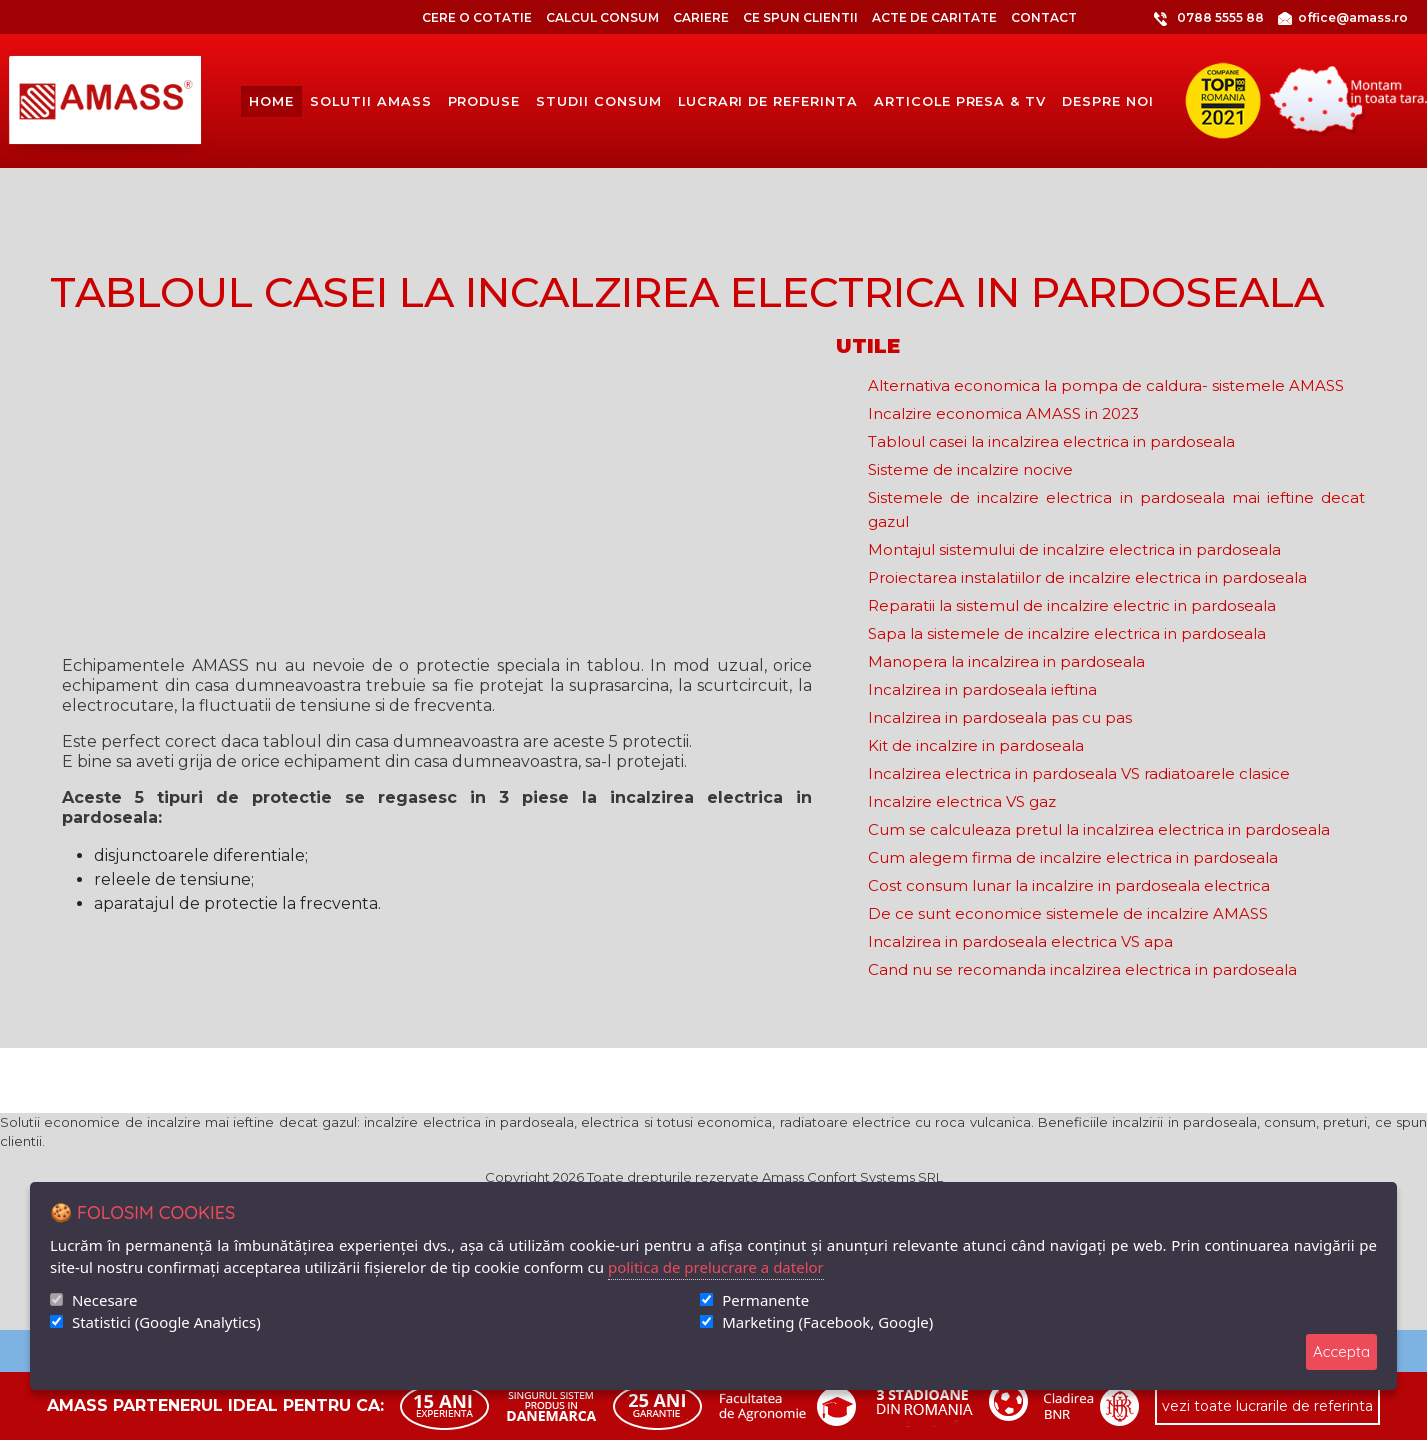  What do you see at coordinates (602, 17) in the screenshot?
I see `CALCUL CONSUM` at bounding box center [602, 17].